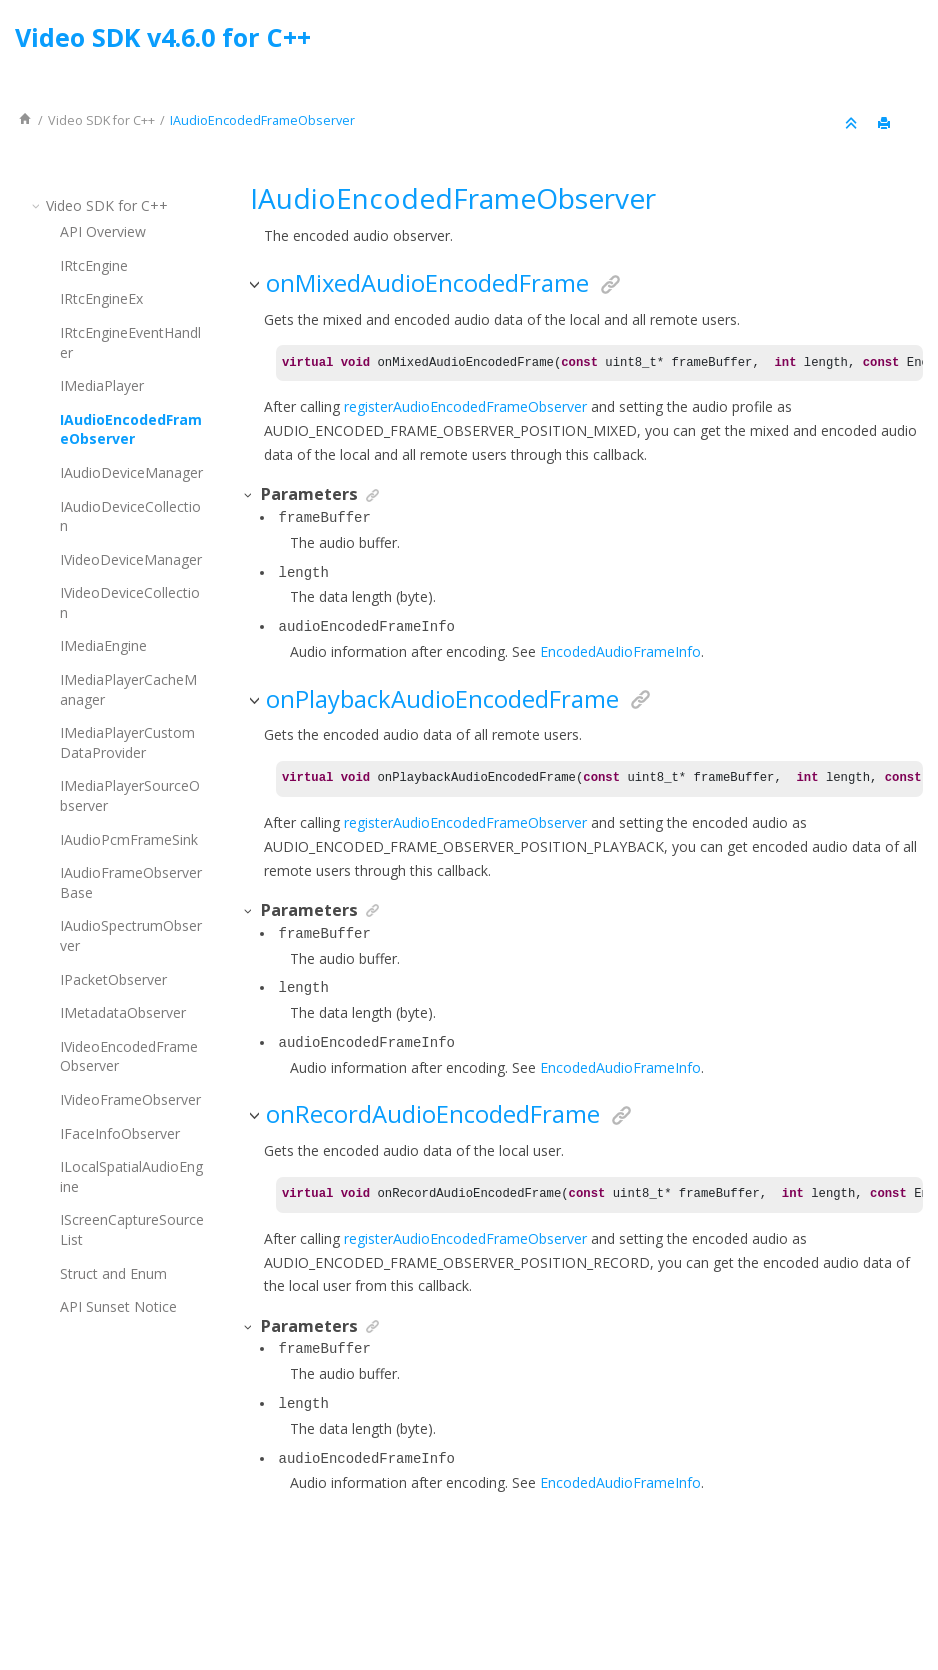 This screenshot has height=1670, width=938. What do you see at coordinates (38, 205) in the screenshot?
I see `[button]` at bounding box center [38, 205].